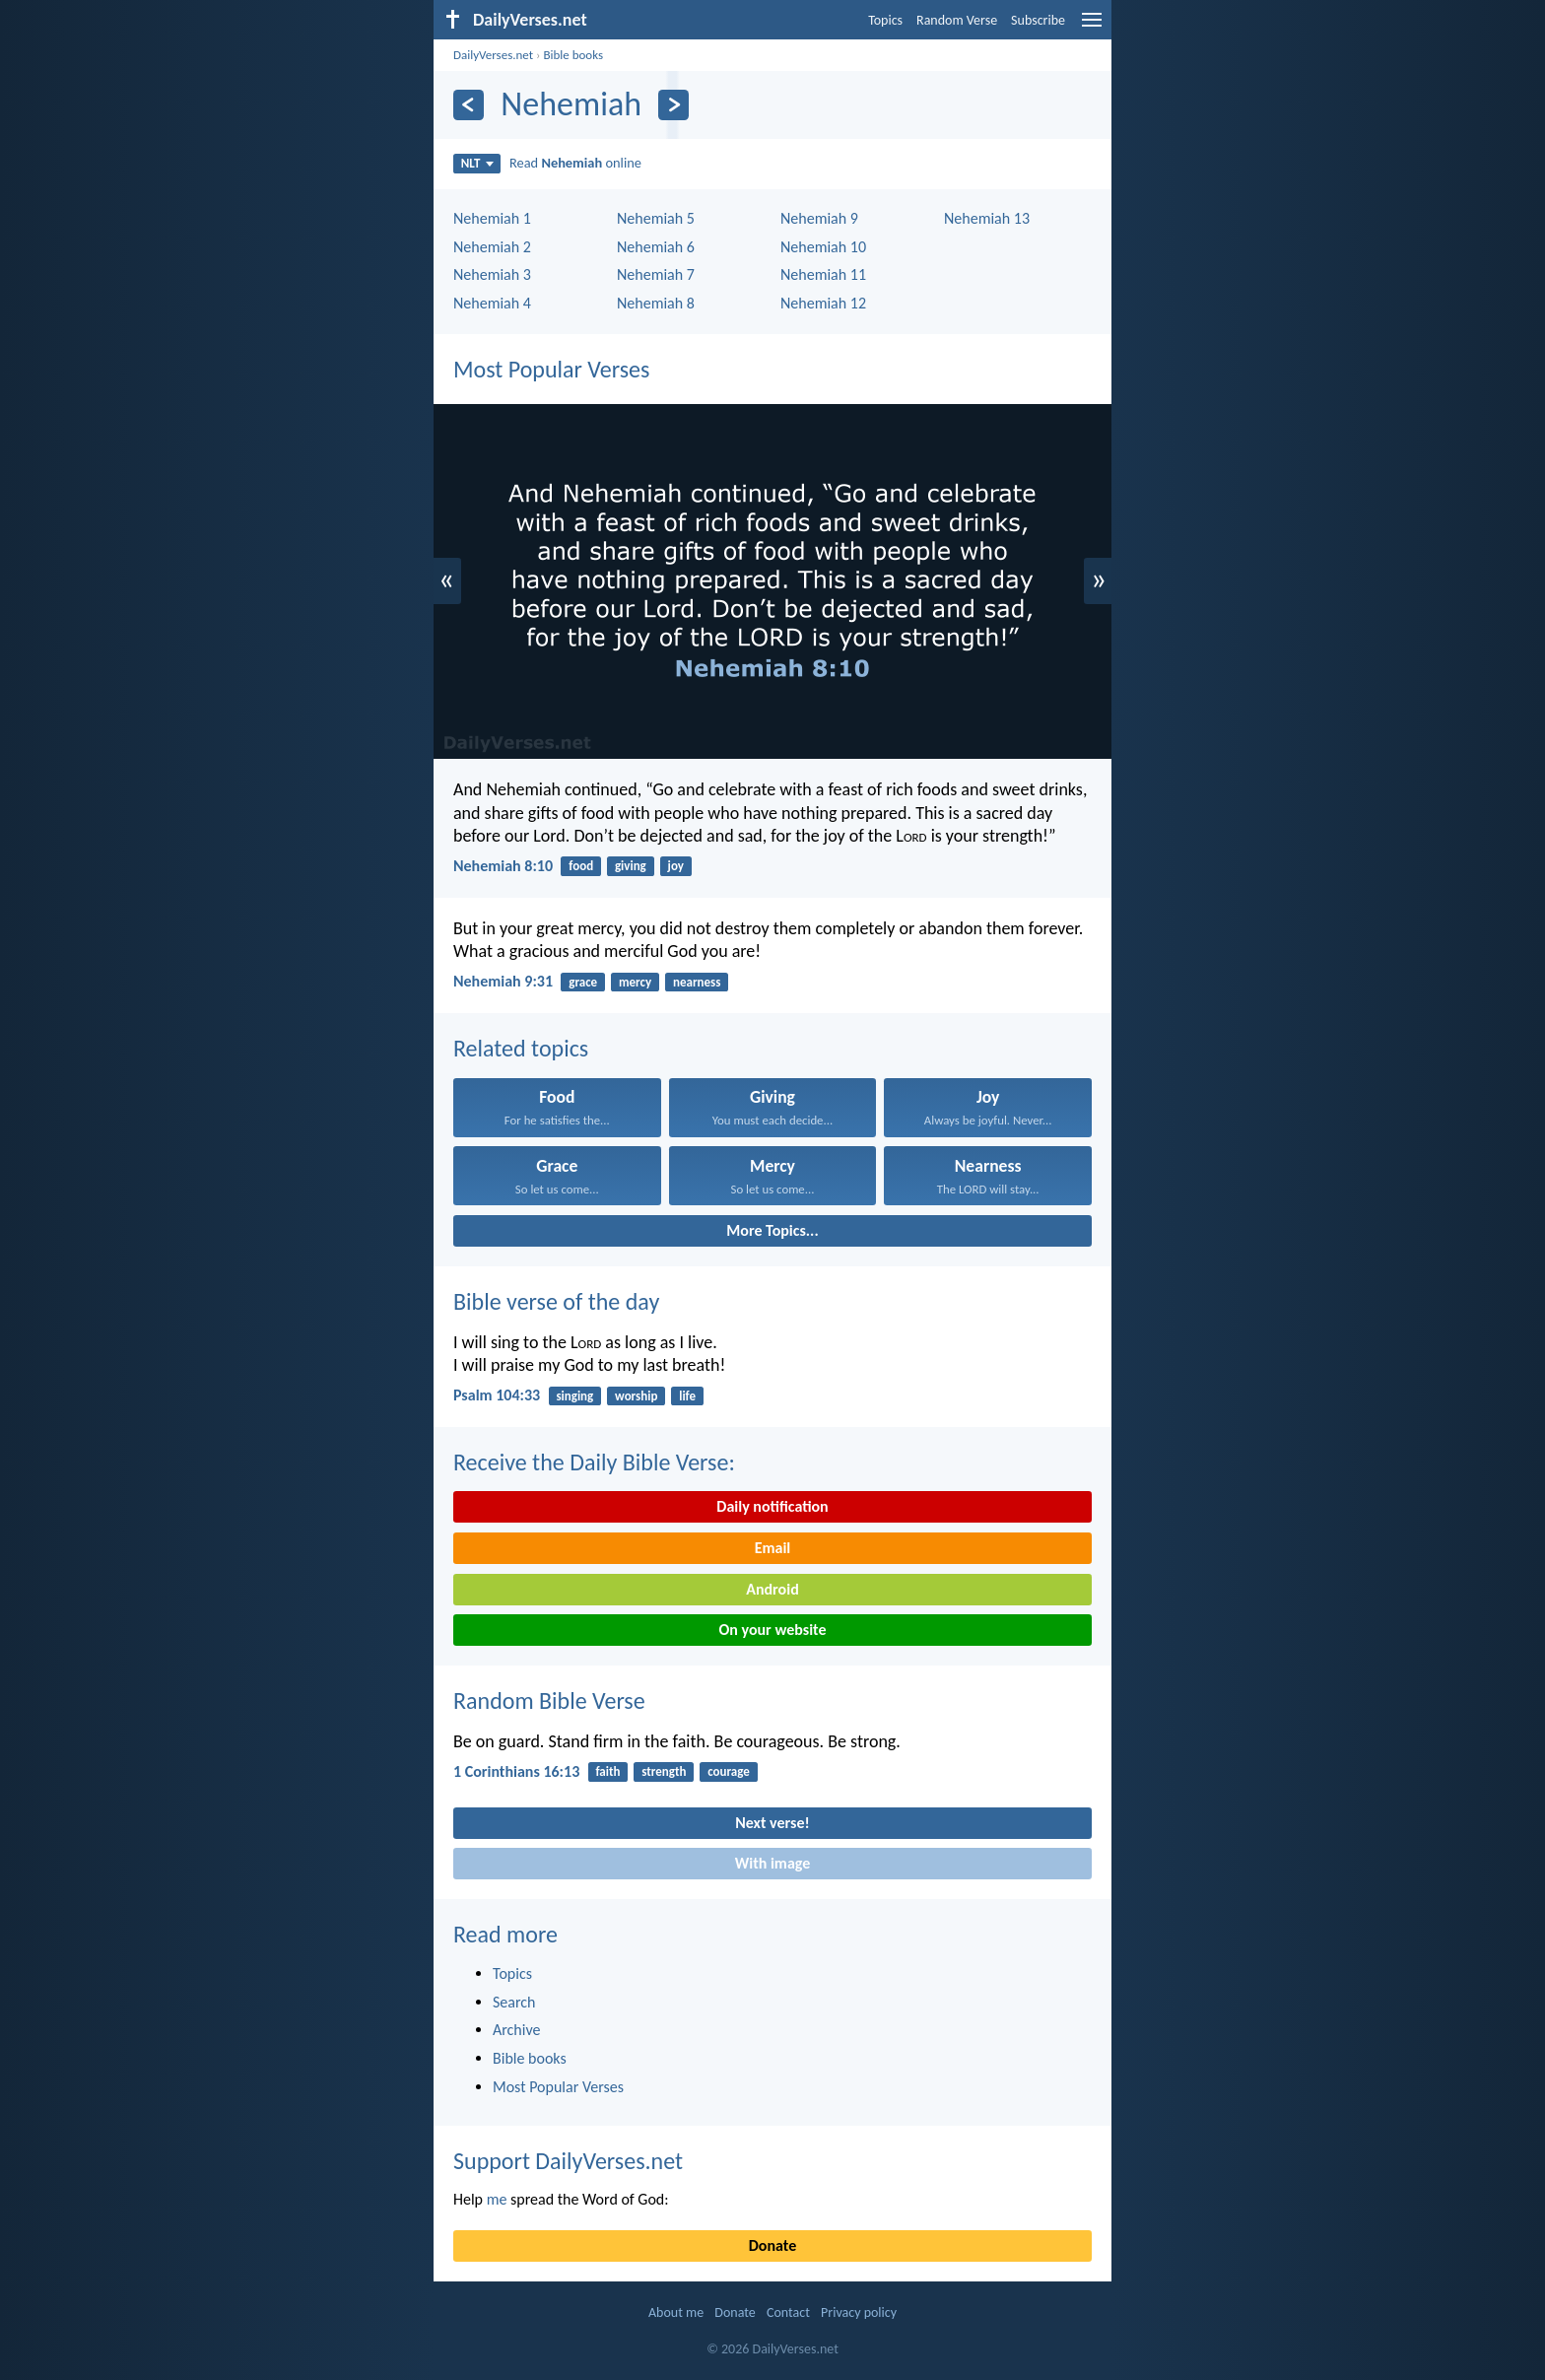 Image resolution: width=1545 pixels, height=2380 pixels. Describe the element at coordinates (573, 54) in the screenshot. I see `Bible books` at that location.